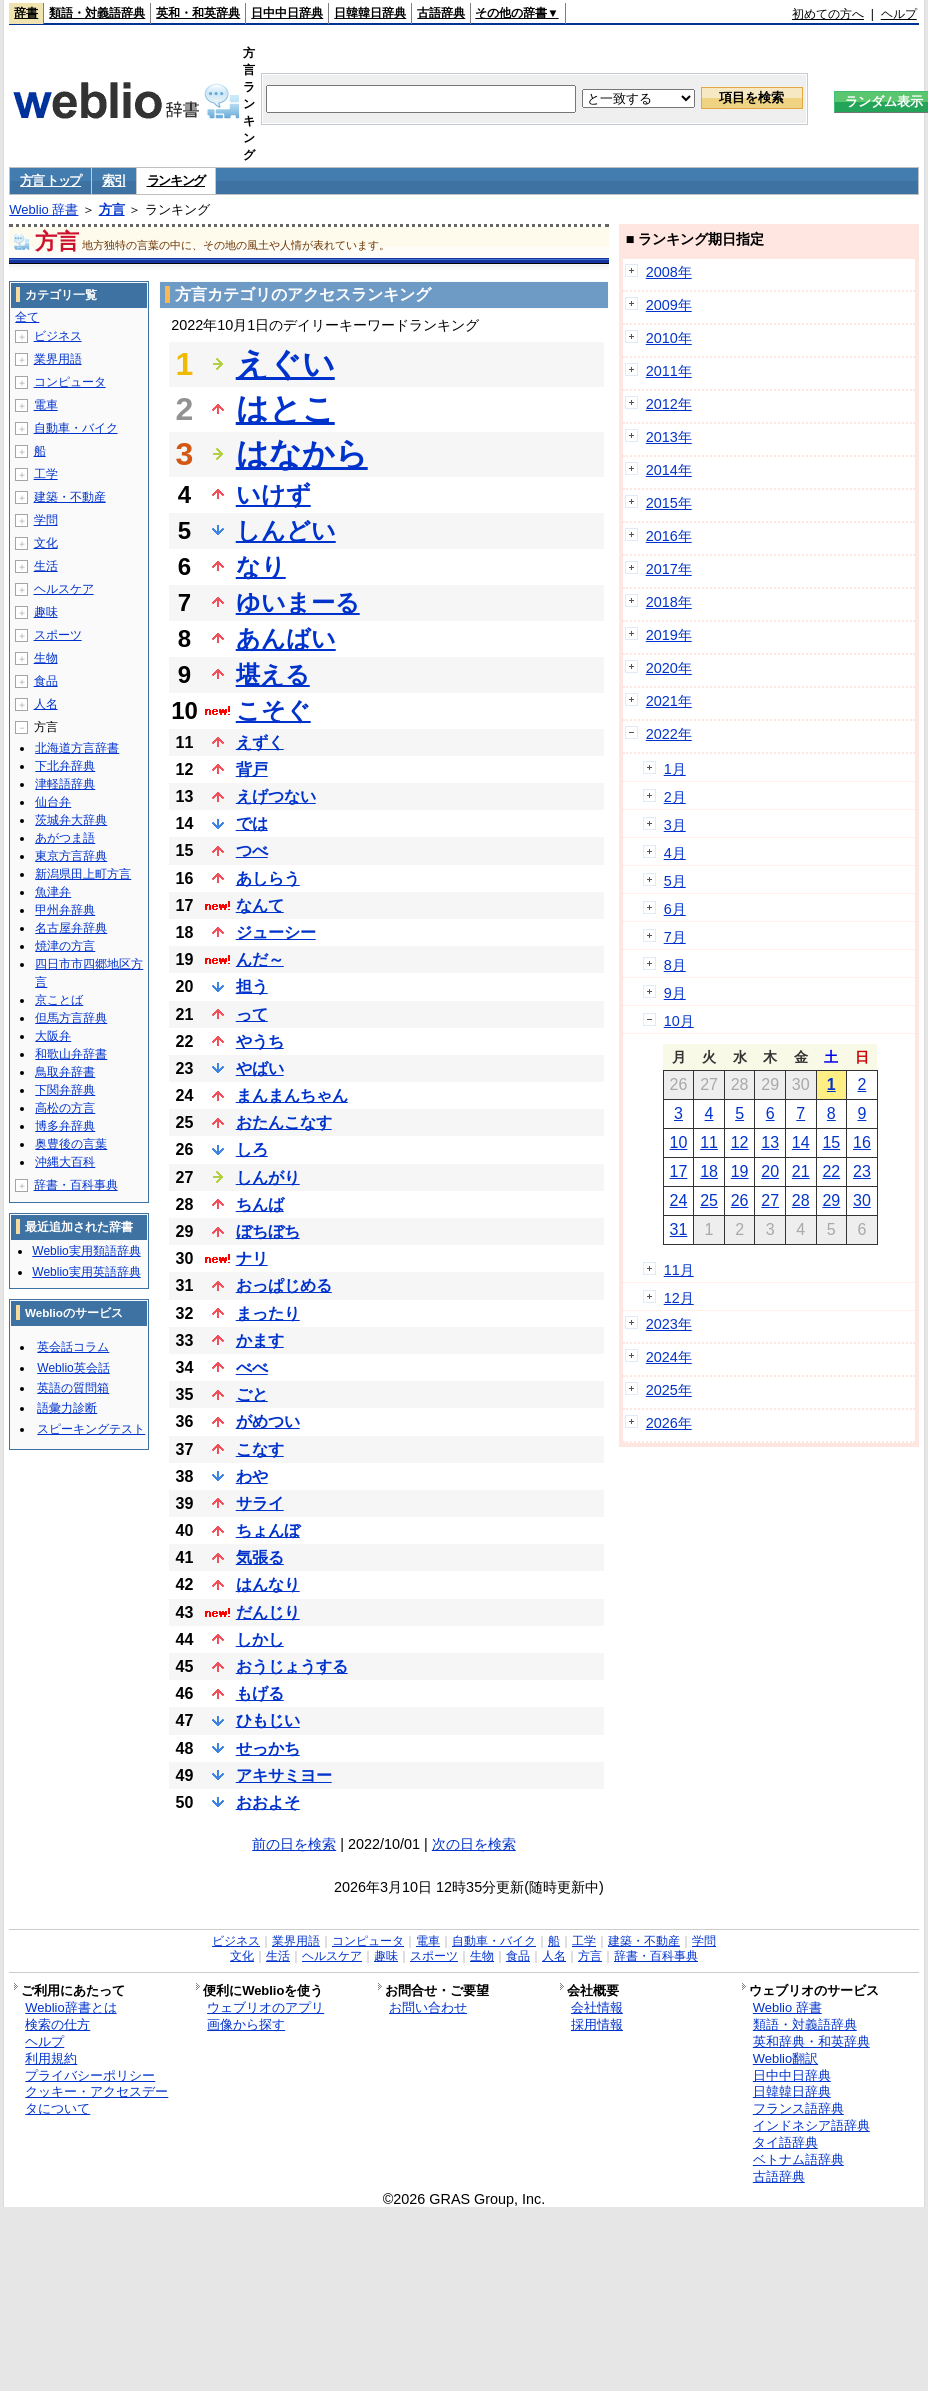  What do you see at coordinates (669, 734) in the screenshot?
I see `2022年` at bounding box center [669, 734].